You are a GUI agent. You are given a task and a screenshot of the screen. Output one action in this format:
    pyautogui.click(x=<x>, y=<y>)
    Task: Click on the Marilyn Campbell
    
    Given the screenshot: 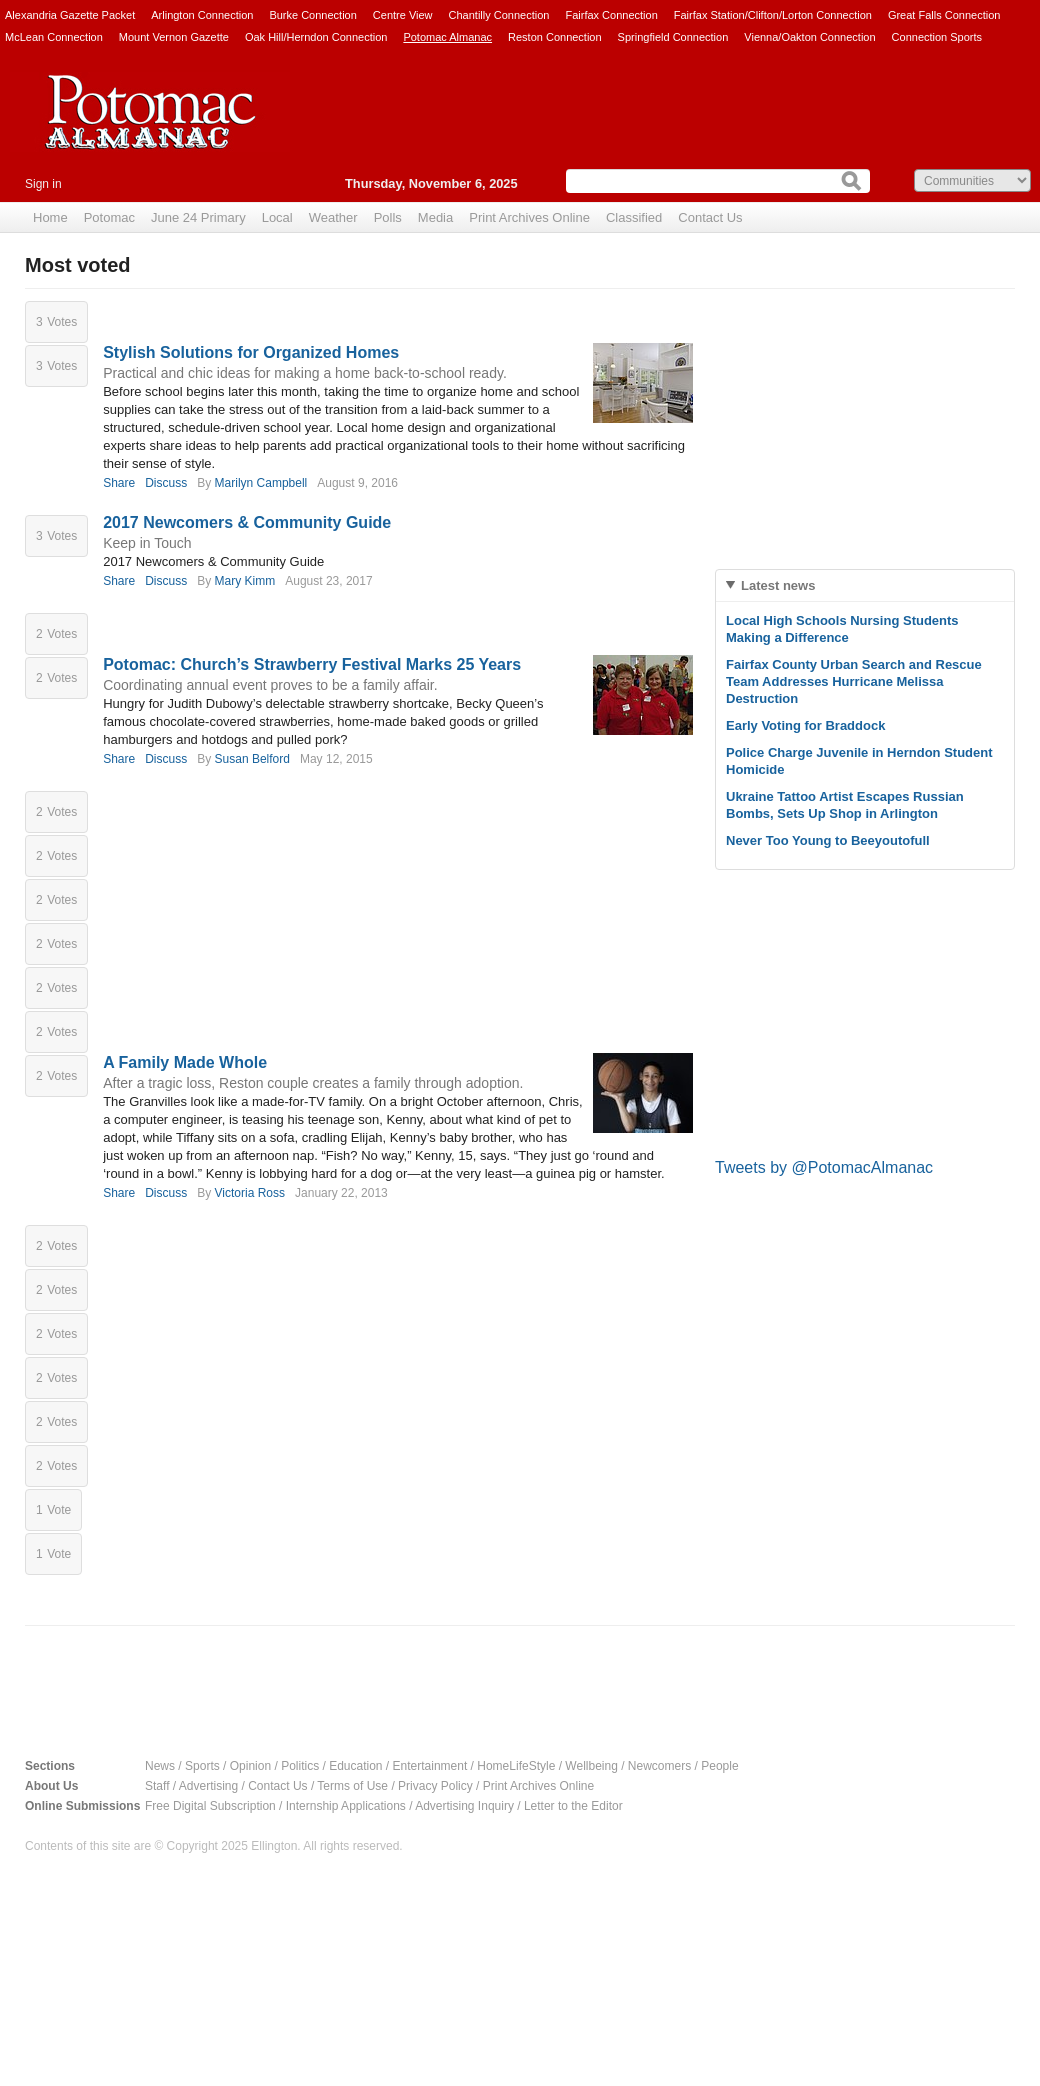 What is the action you would take?
    pyautogui.click(x=261, y=483)
    